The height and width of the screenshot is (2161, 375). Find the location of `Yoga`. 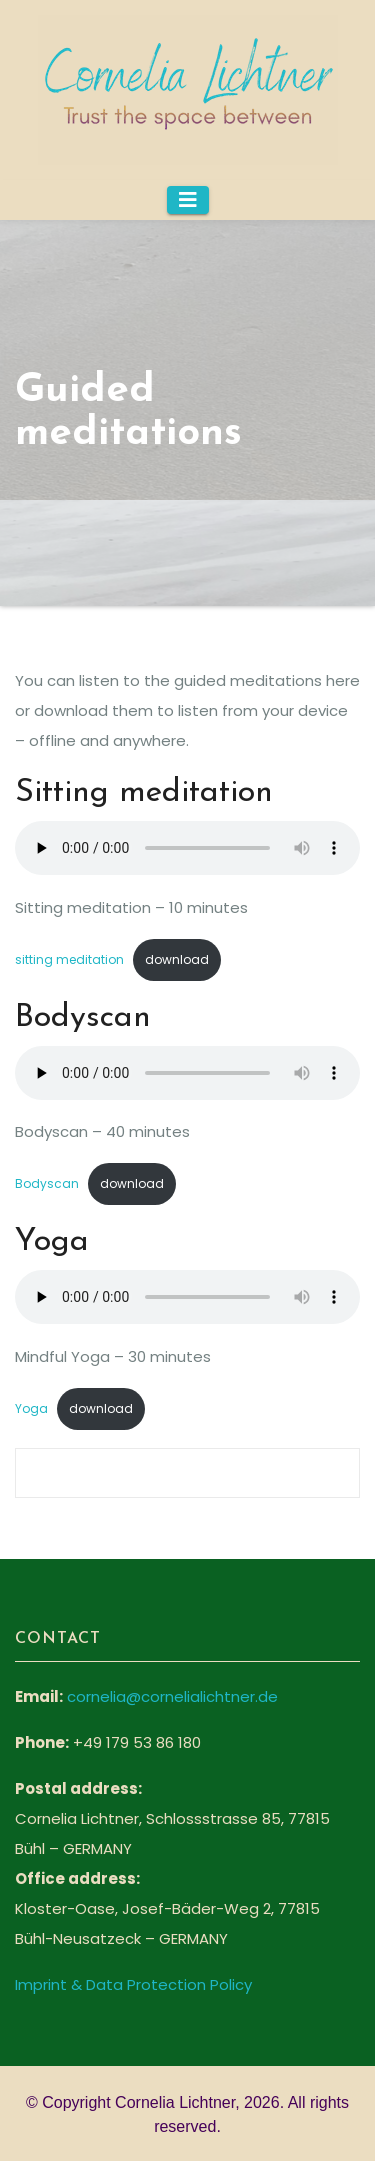

Yoga is located at coordinates (31, 1408).